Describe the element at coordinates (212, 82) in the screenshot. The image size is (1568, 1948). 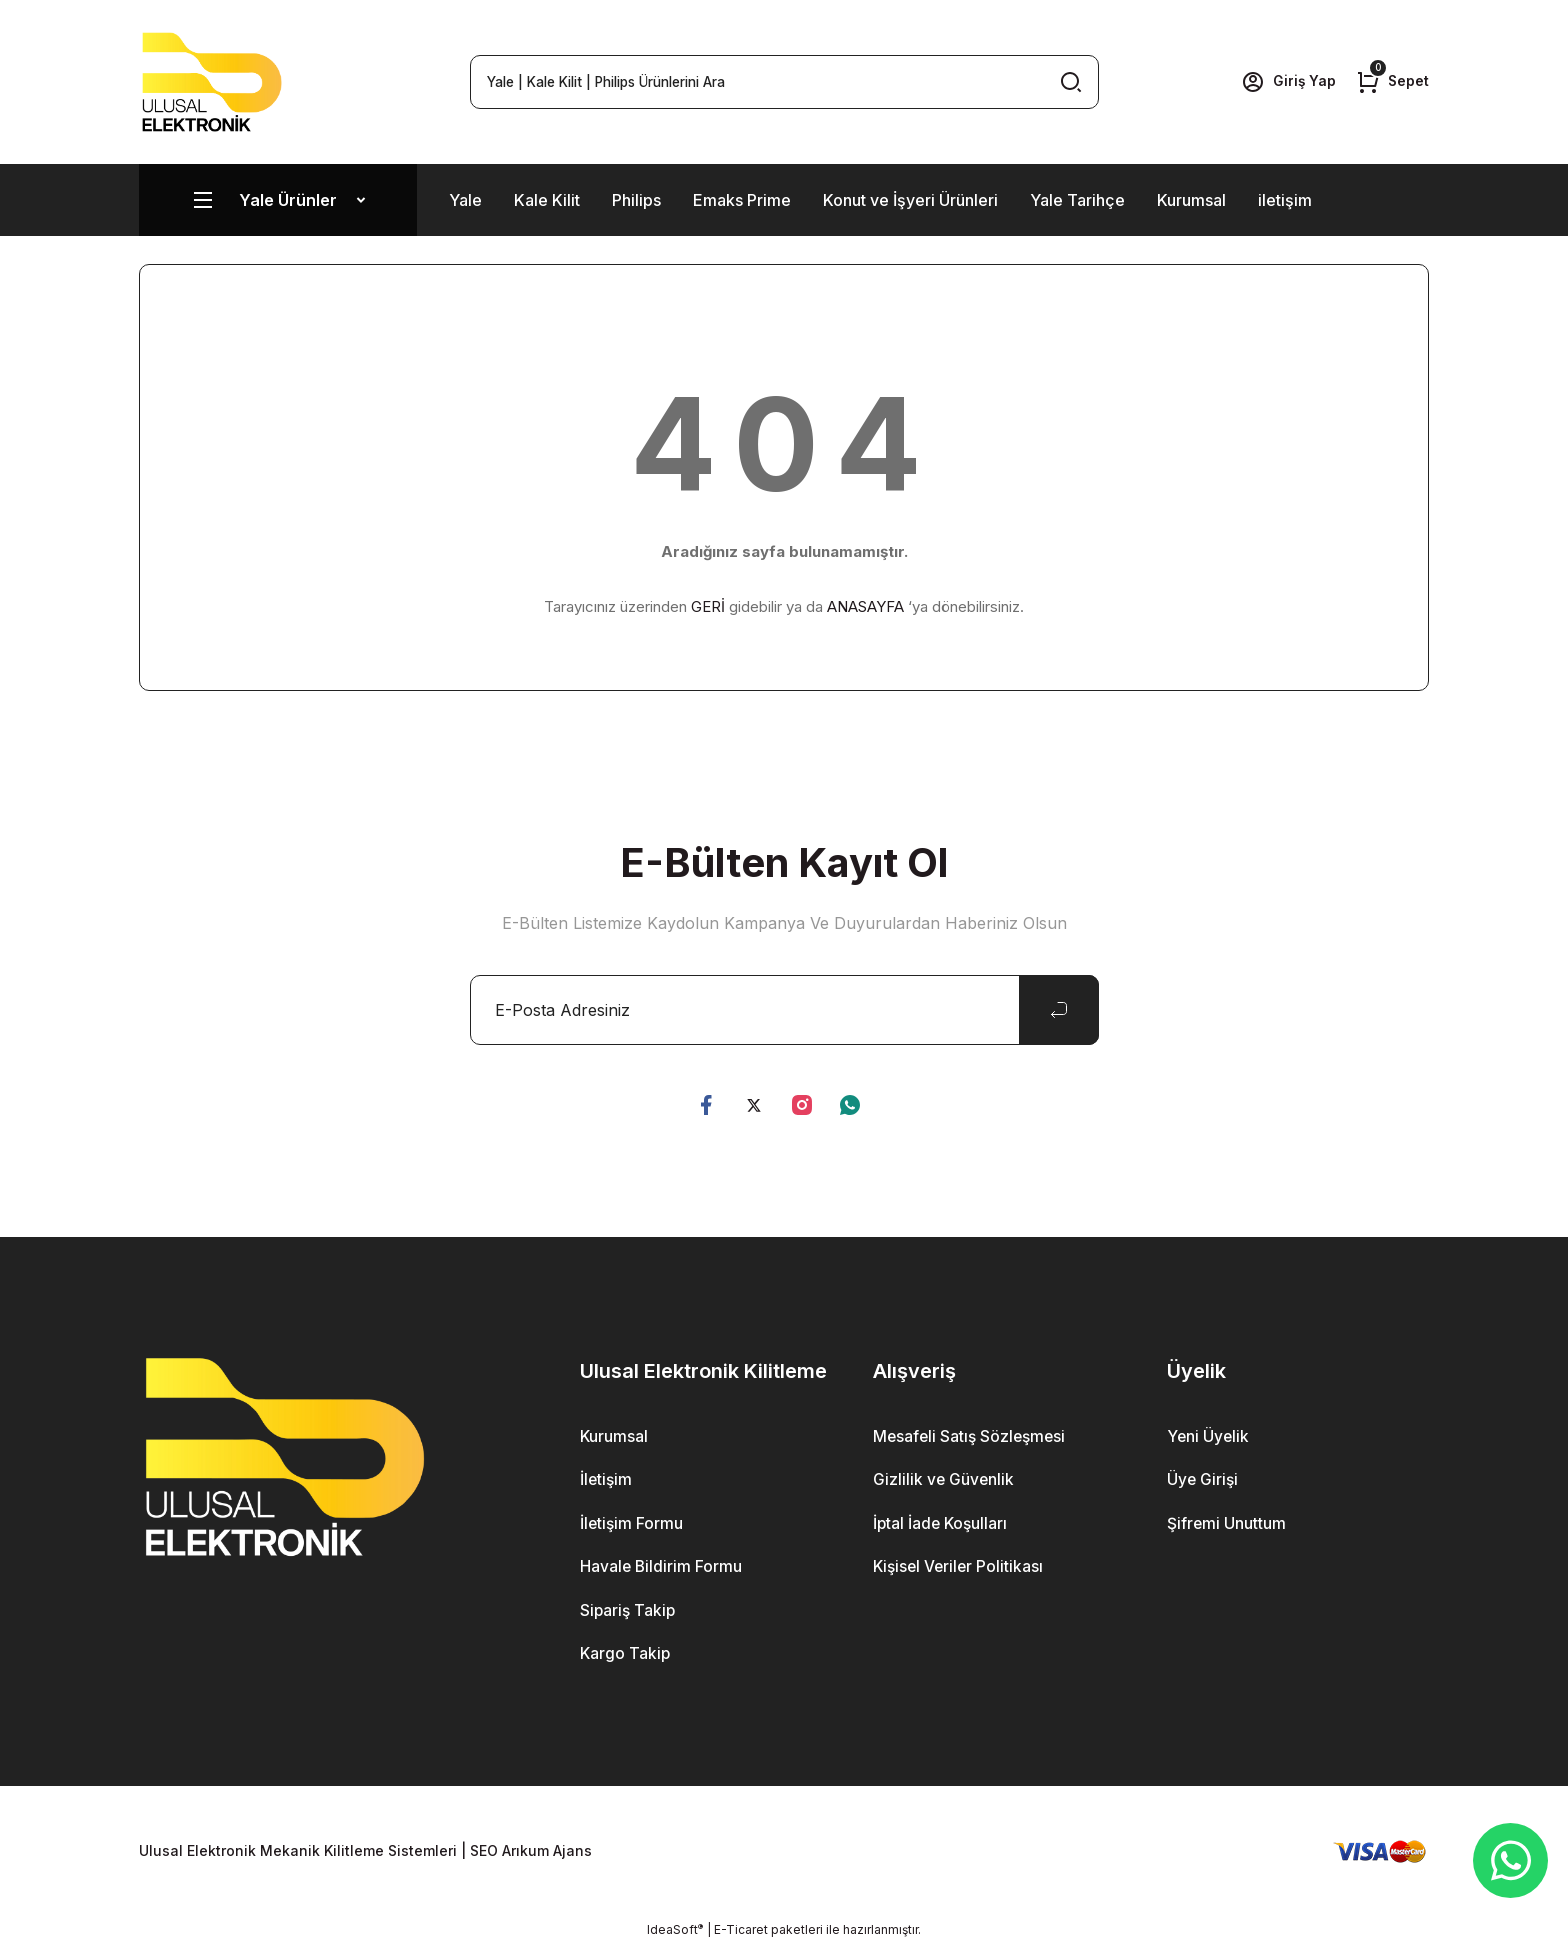
I see `[Logo]` at that location.